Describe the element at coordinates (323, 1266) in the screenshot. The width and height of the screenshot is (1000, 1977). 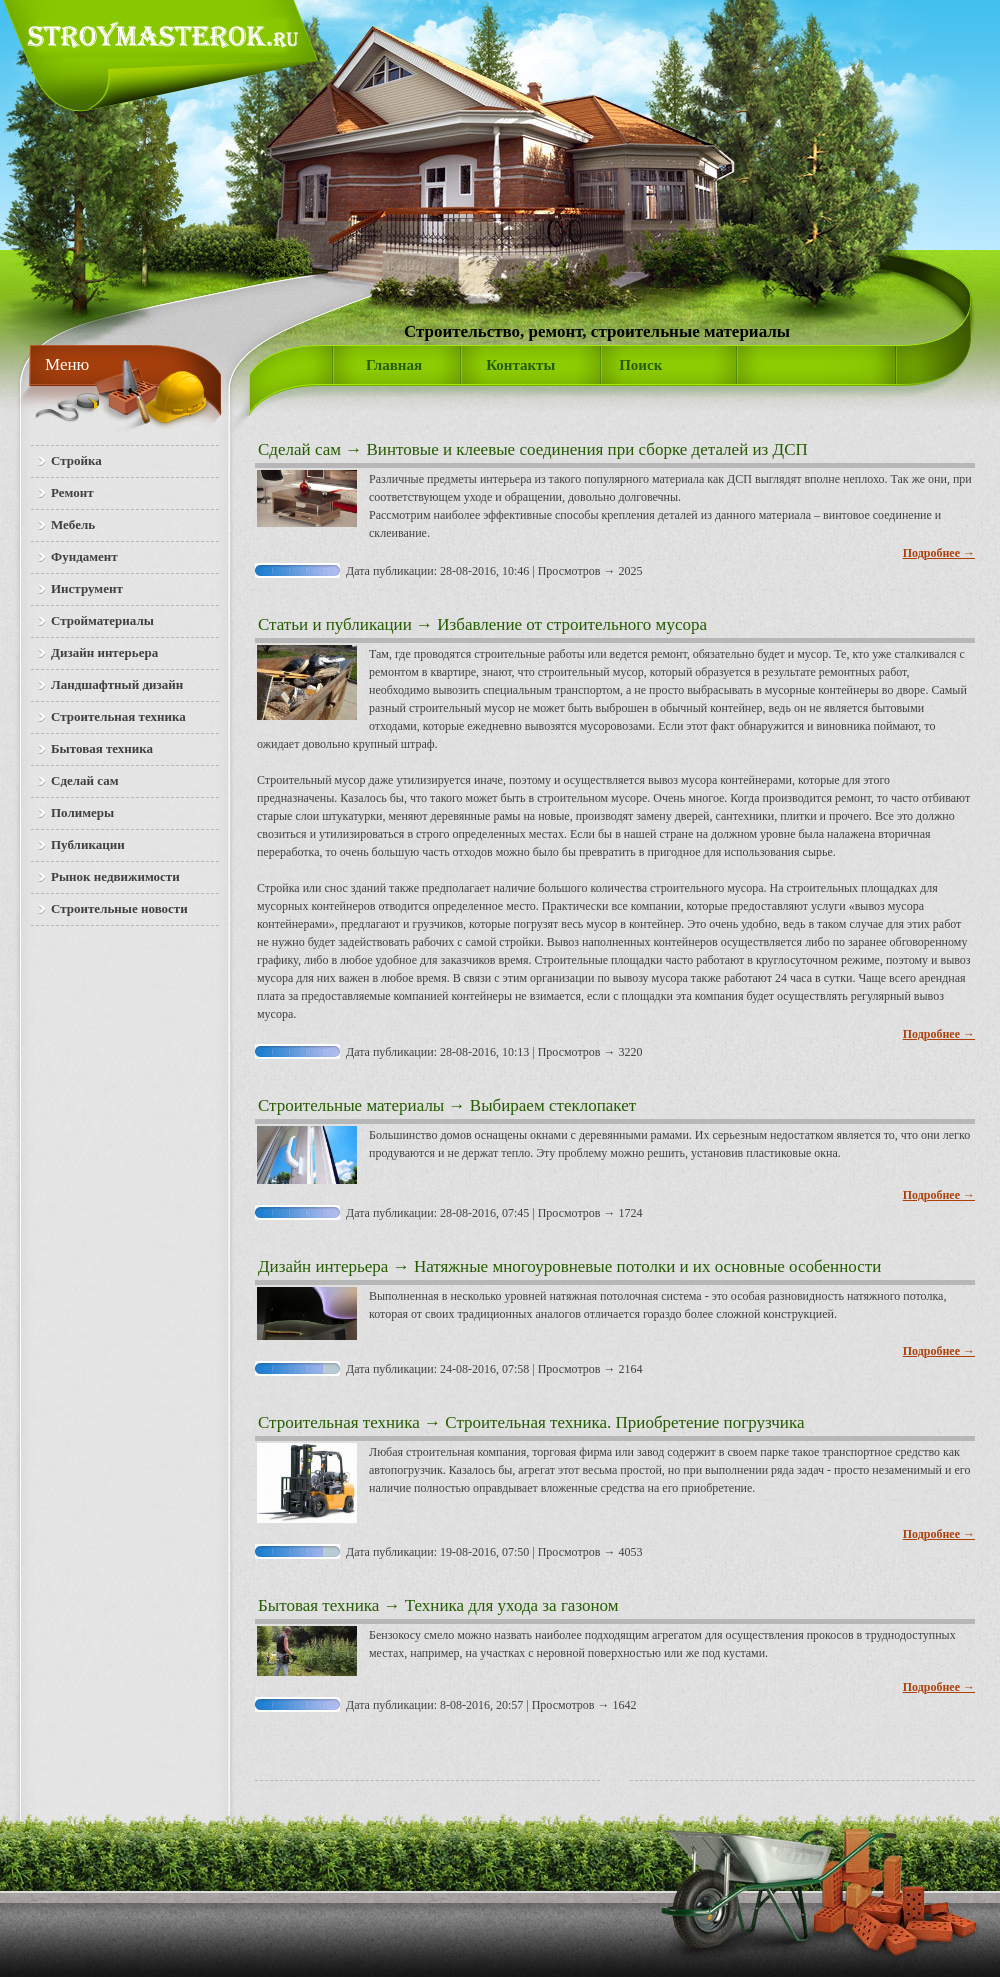
I see `Дизайн интерьера` at that location.